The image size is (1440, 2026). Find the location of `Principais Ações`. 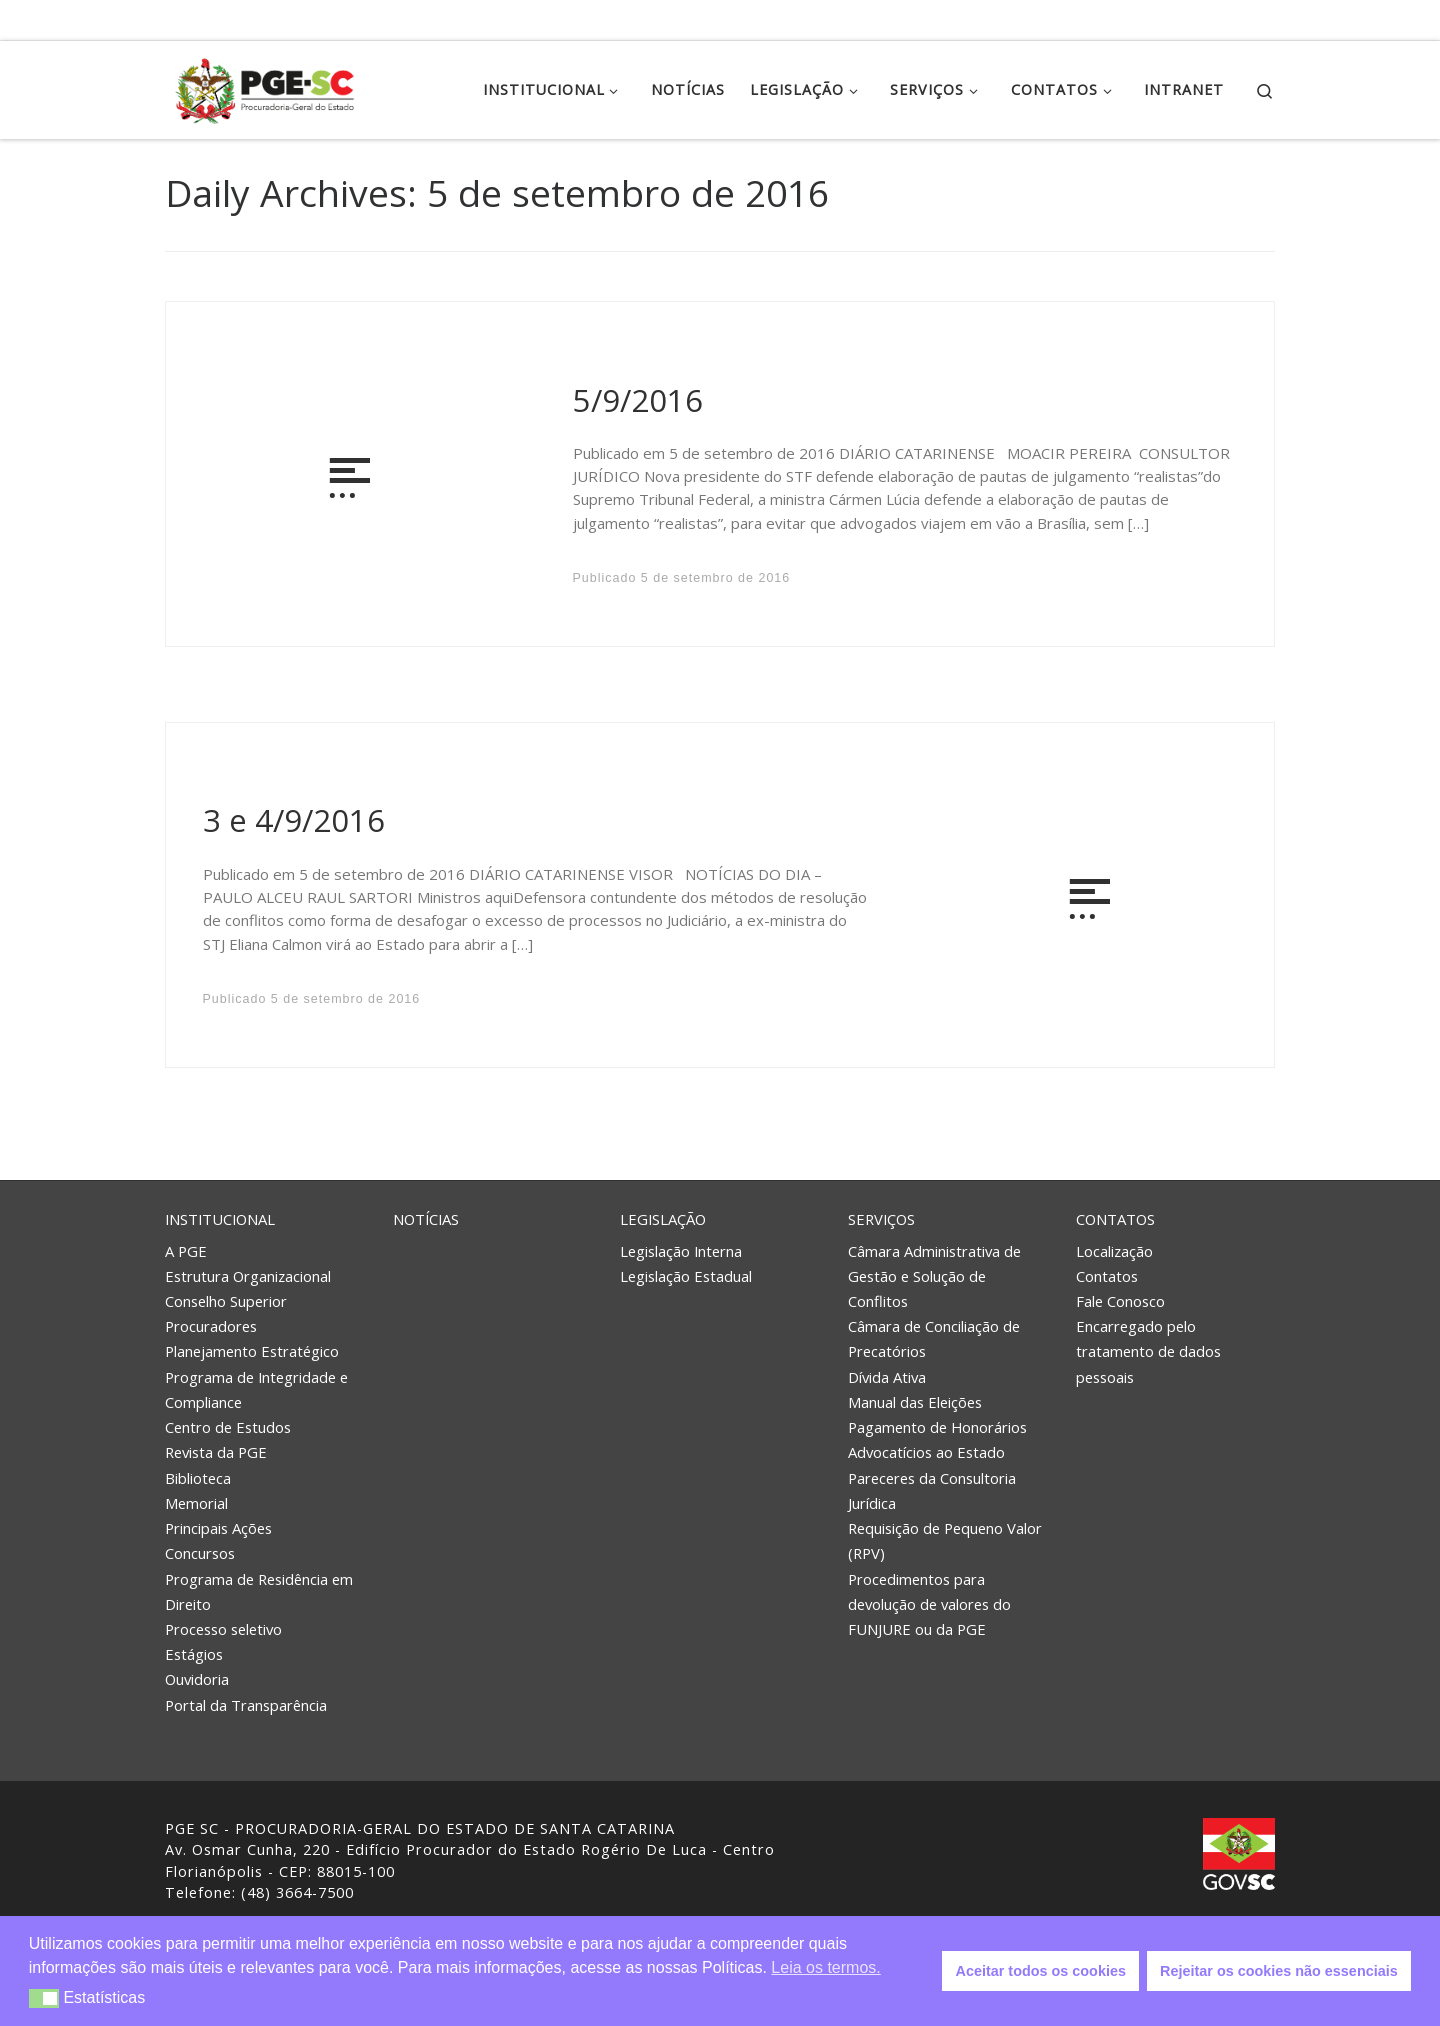

Principais Ações is located at coordinates (218, 1528).